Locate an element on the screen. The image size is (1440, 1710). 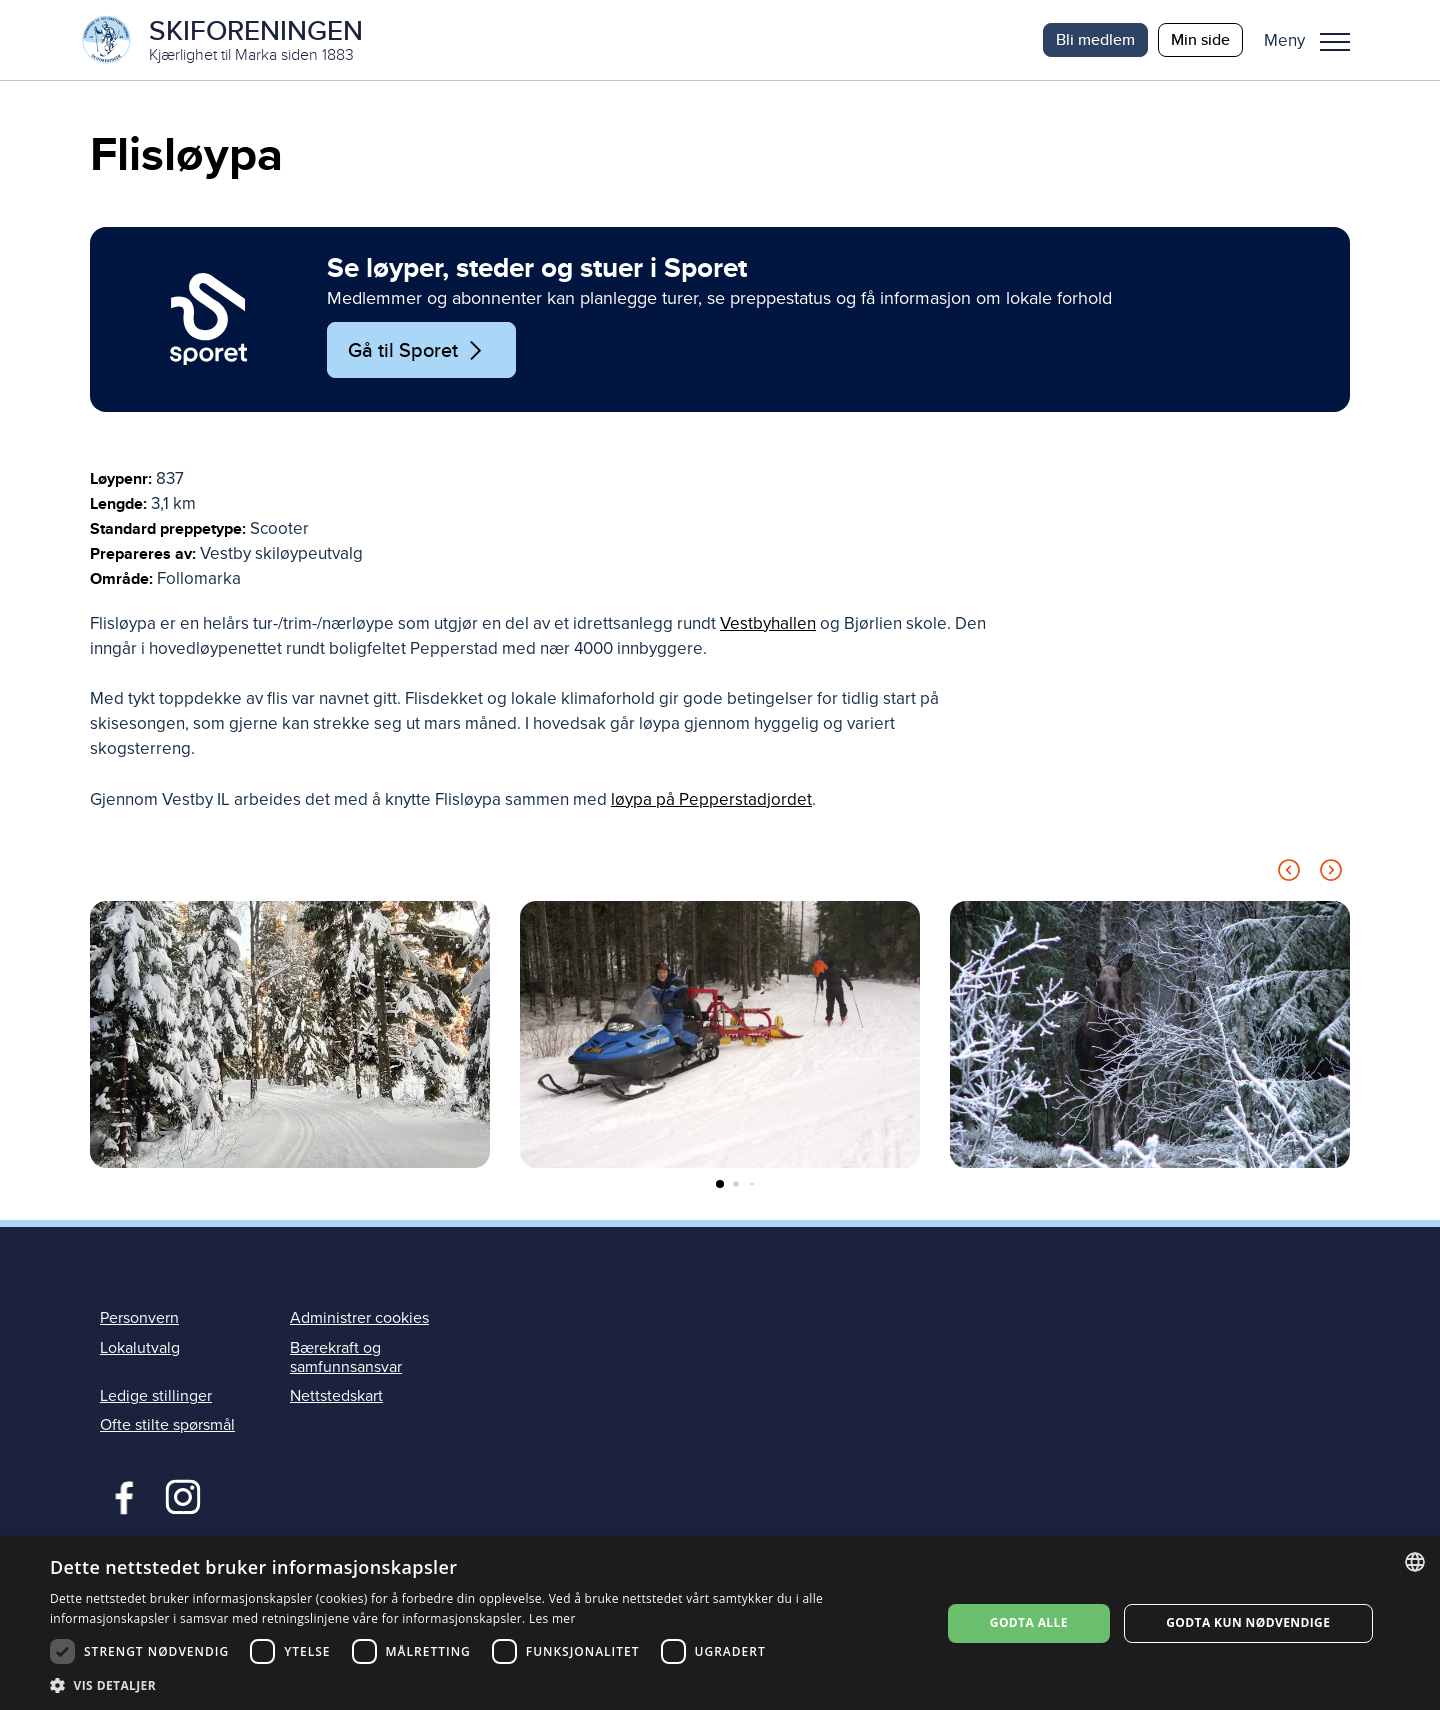
Nettstedskart is located at coordinates (336, 1396).